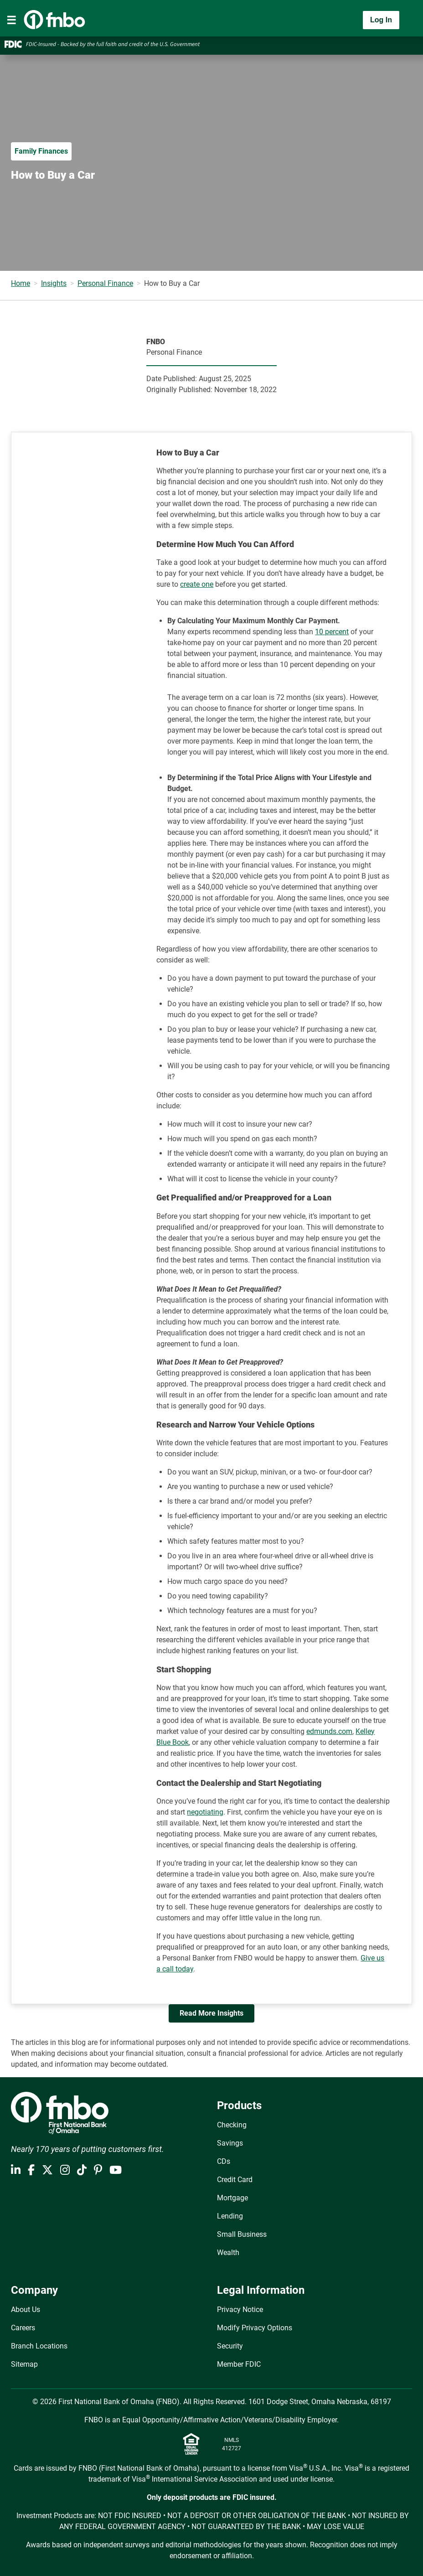 The image size is (423, 2576). What do you see at coordinates (223, 2161) in the screenshot?
I see `CDs` at bounding box center [223, 2161].